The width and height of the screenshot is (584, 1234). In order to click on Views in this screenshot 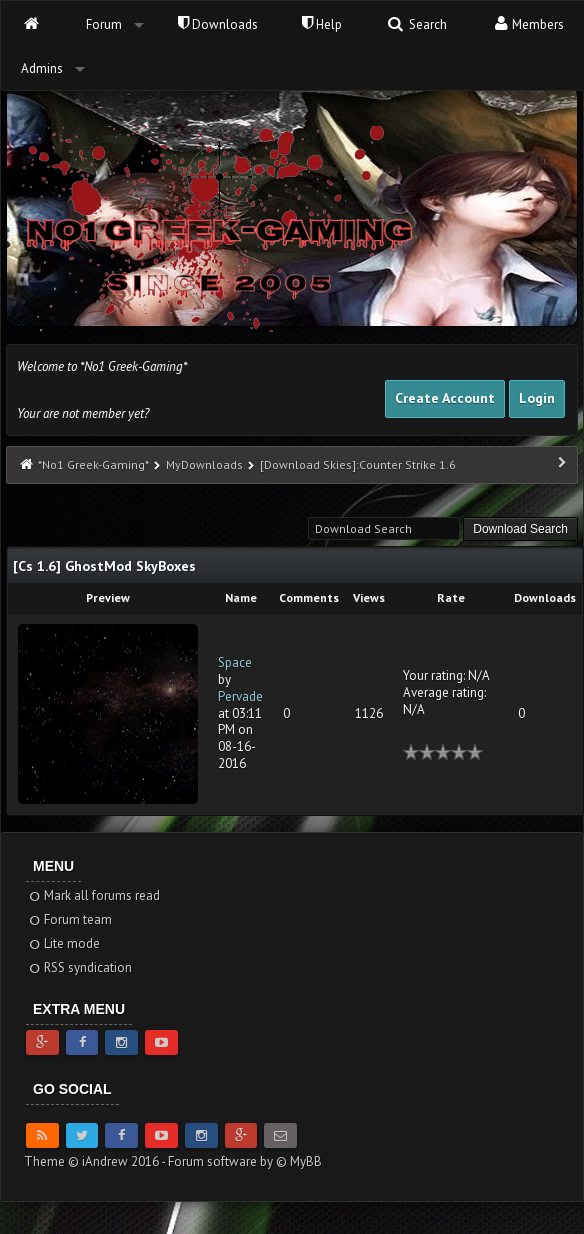, I will do `click(369, 597)`.